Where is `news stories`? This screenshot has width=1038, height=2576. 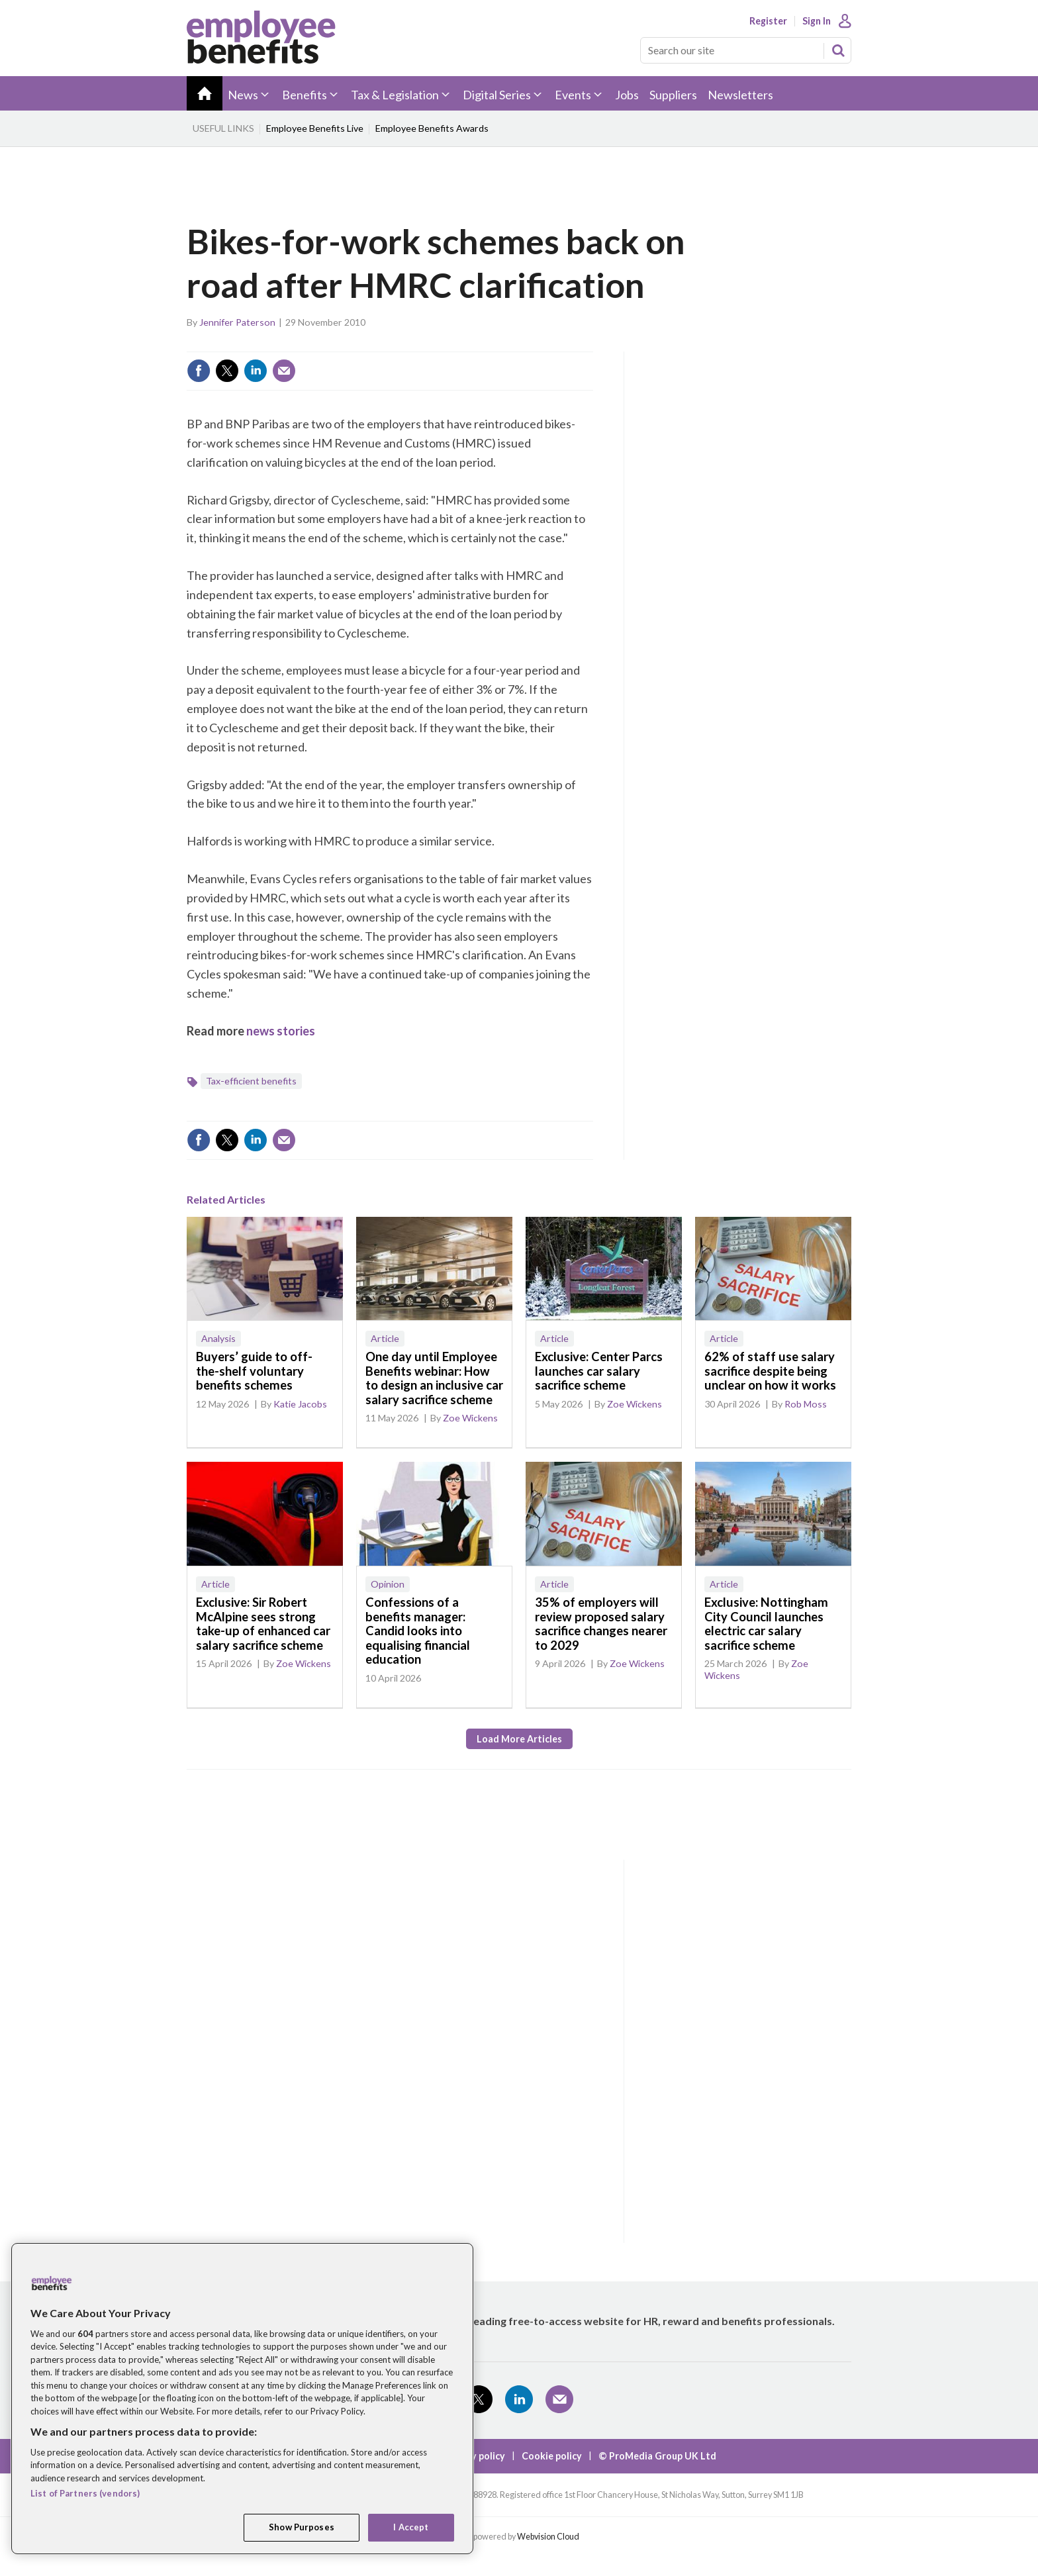
news stories is located at coordinates (280, 1031).